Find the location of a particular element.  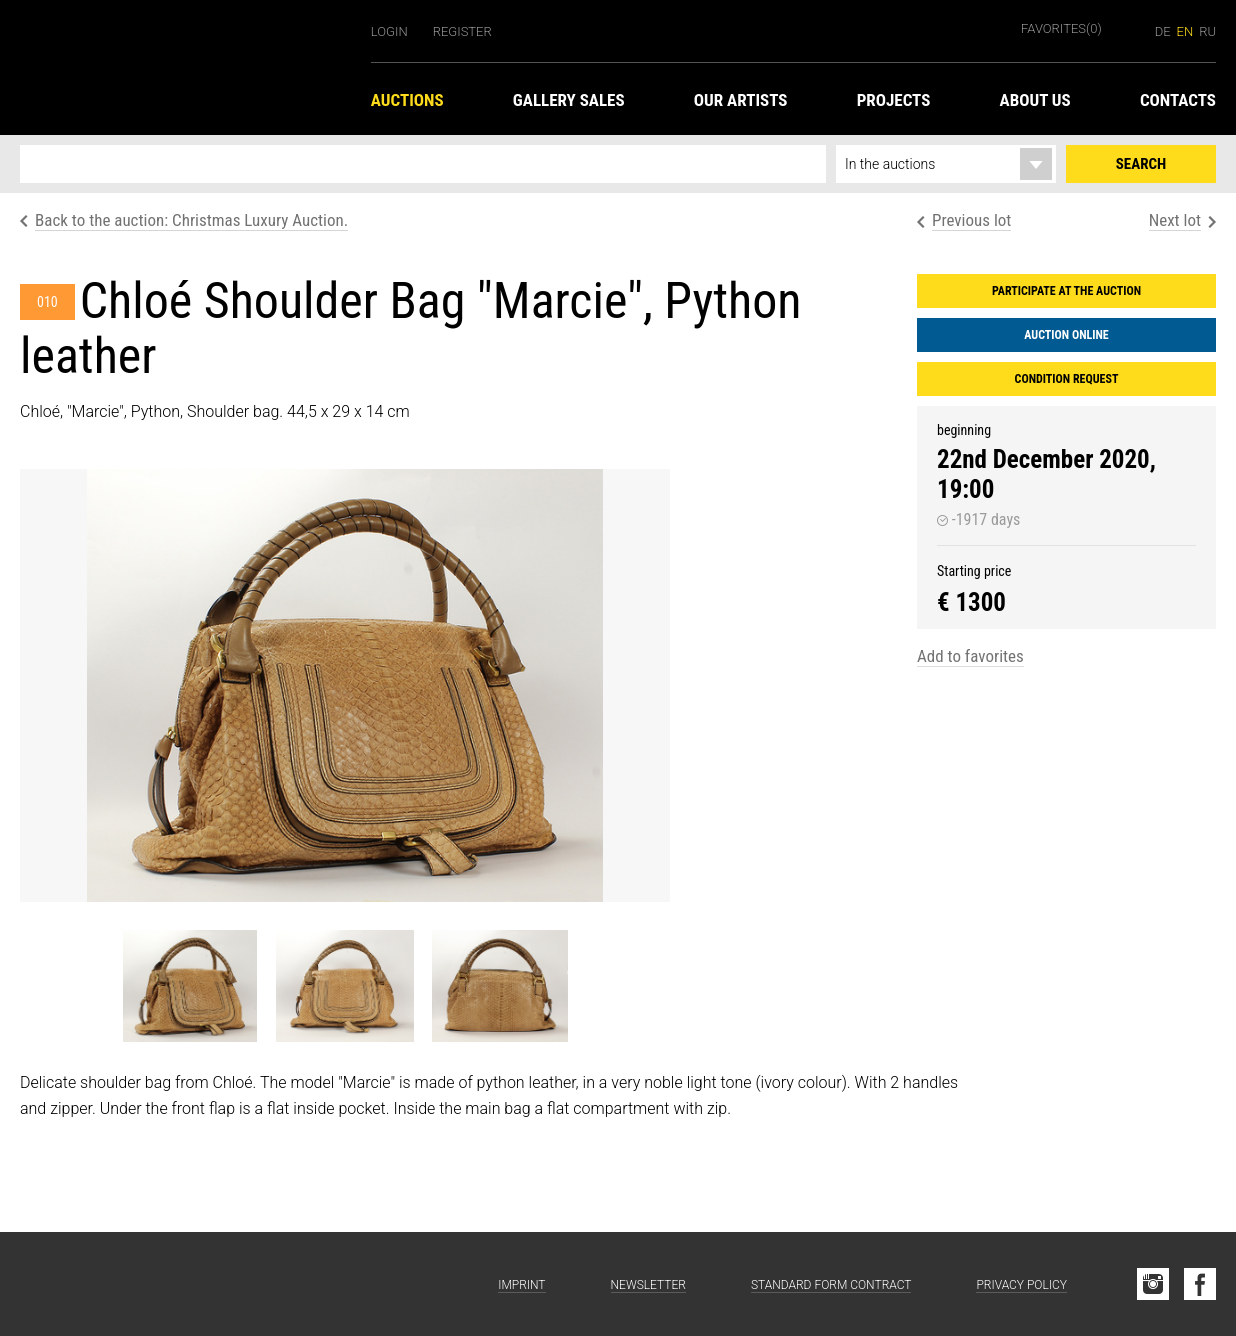

Auctions is located at coordinates (407, 100).